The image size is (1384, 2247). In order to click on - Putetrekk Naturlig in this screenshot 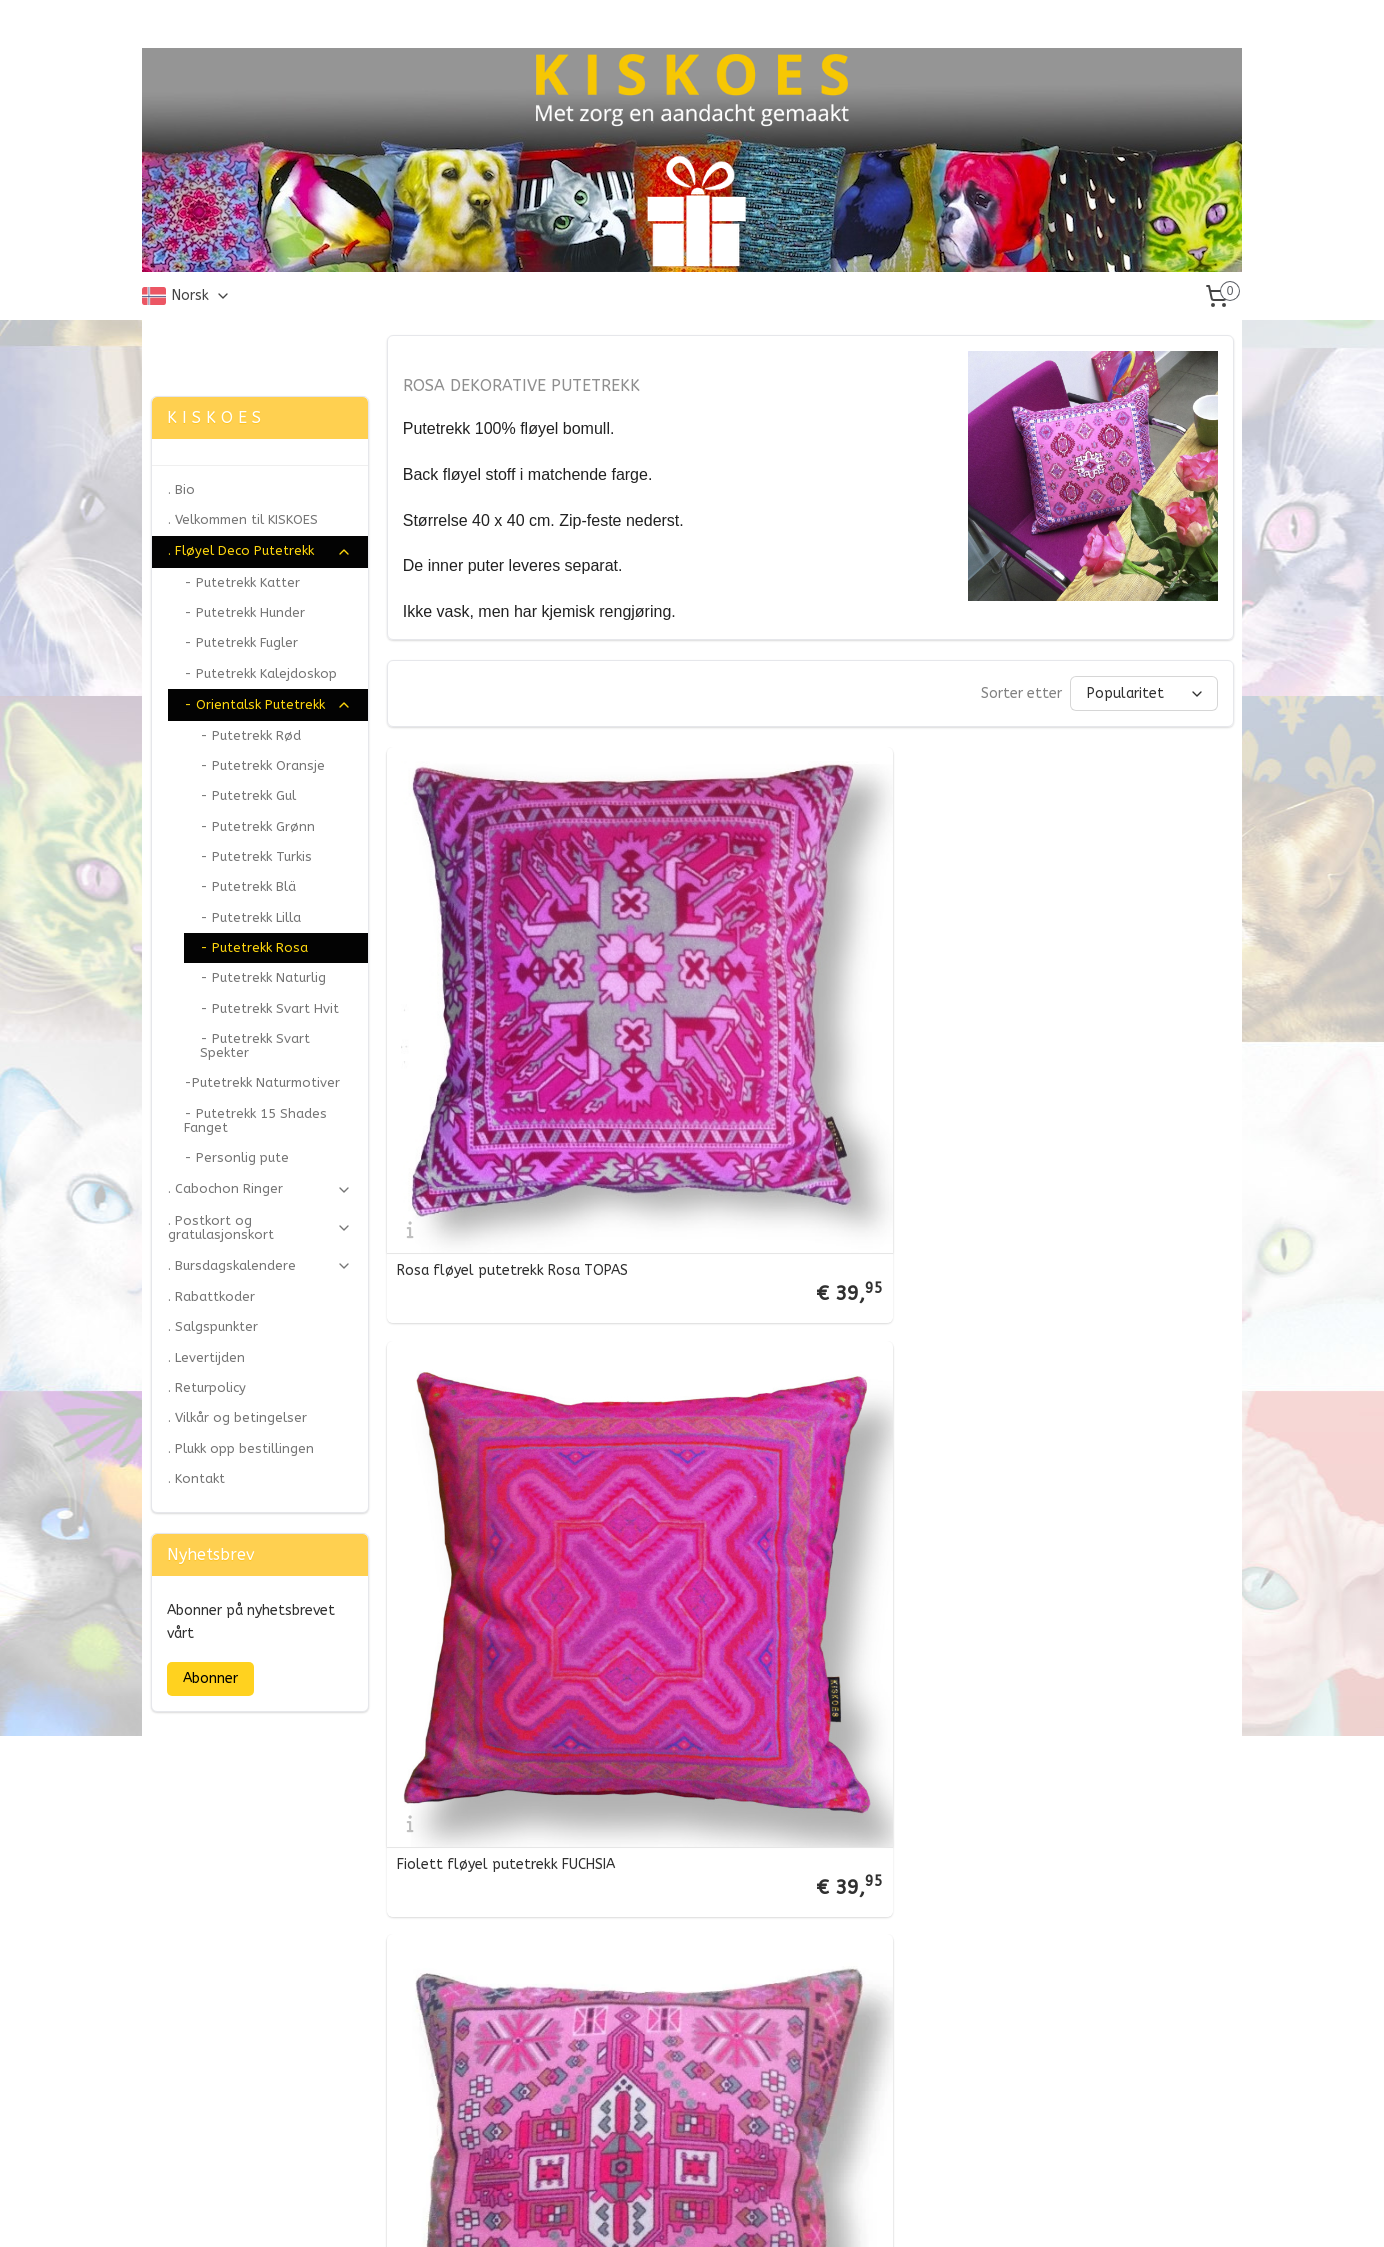, I will do `click(263, 977)`.